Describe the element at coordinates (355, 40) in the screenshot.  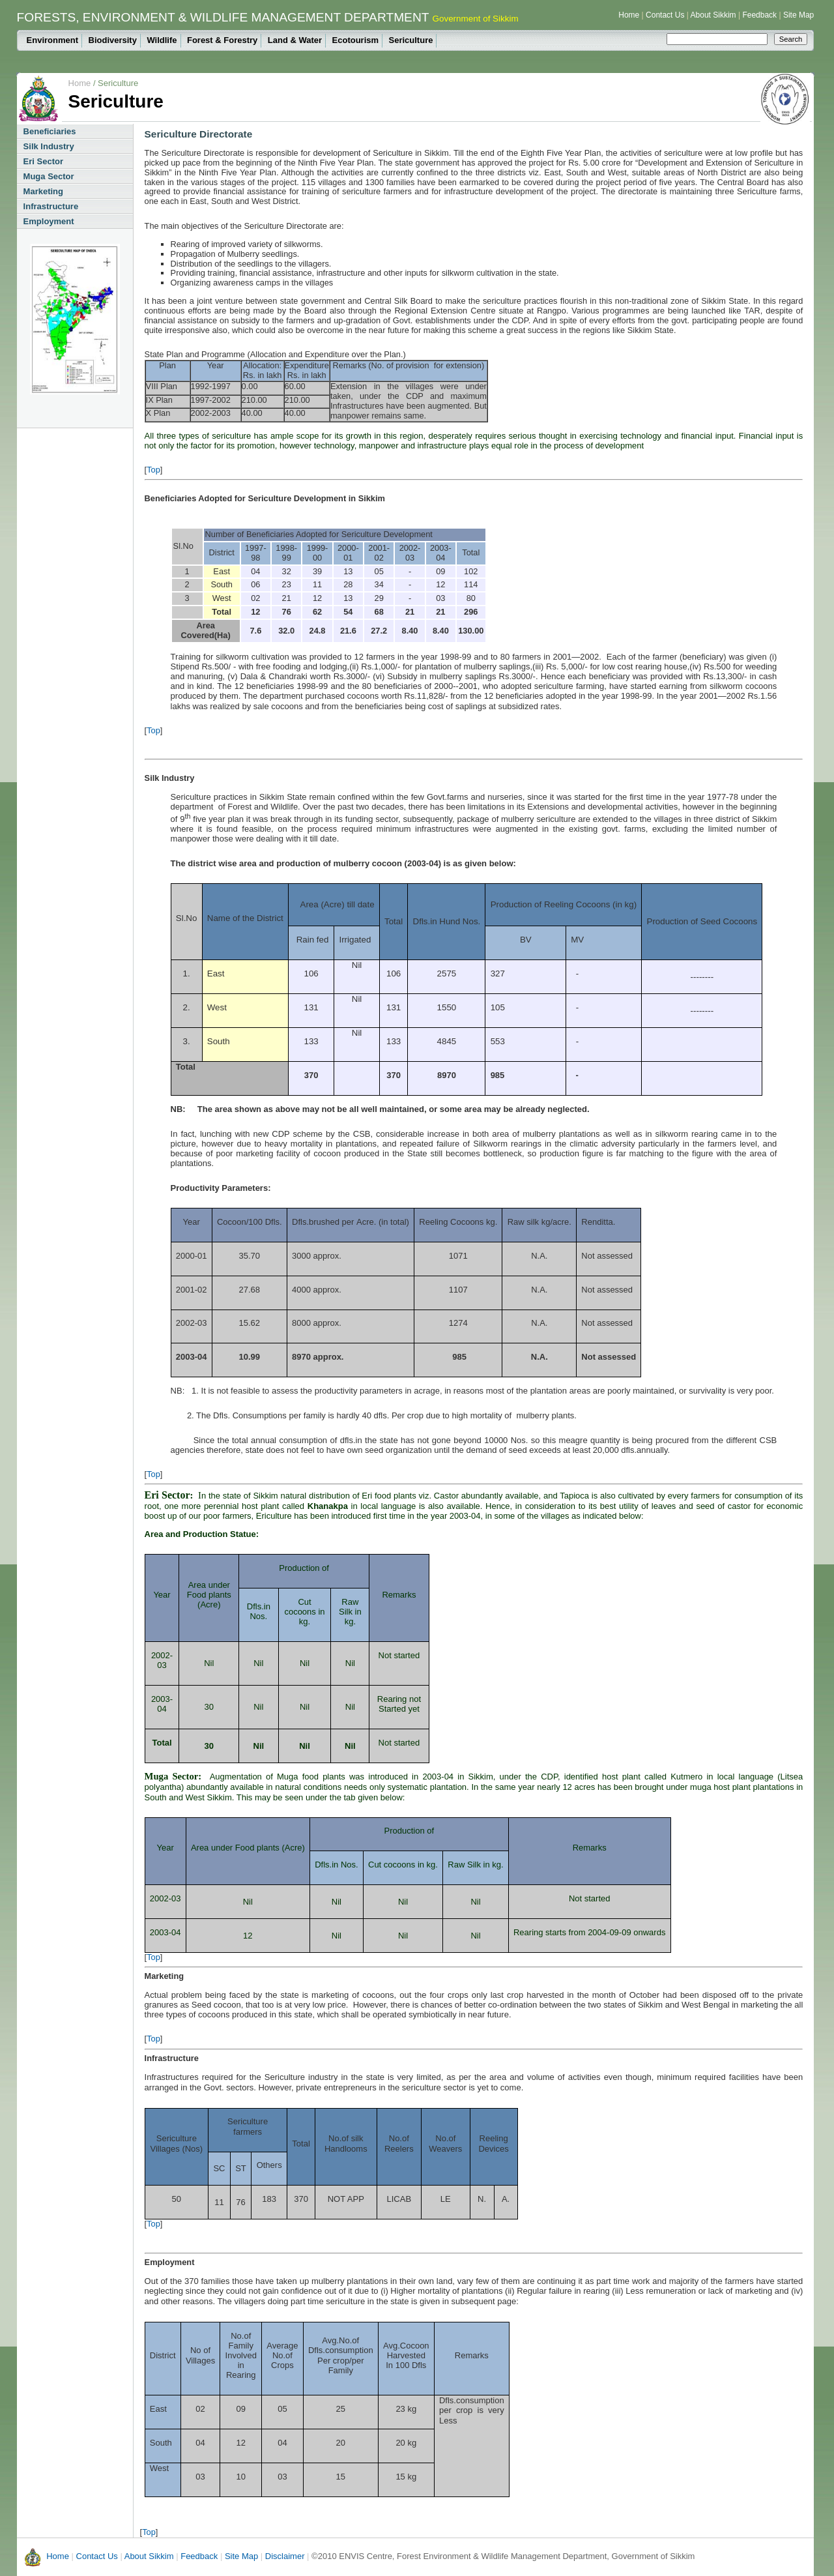
I see `Ecotourism` at that location.